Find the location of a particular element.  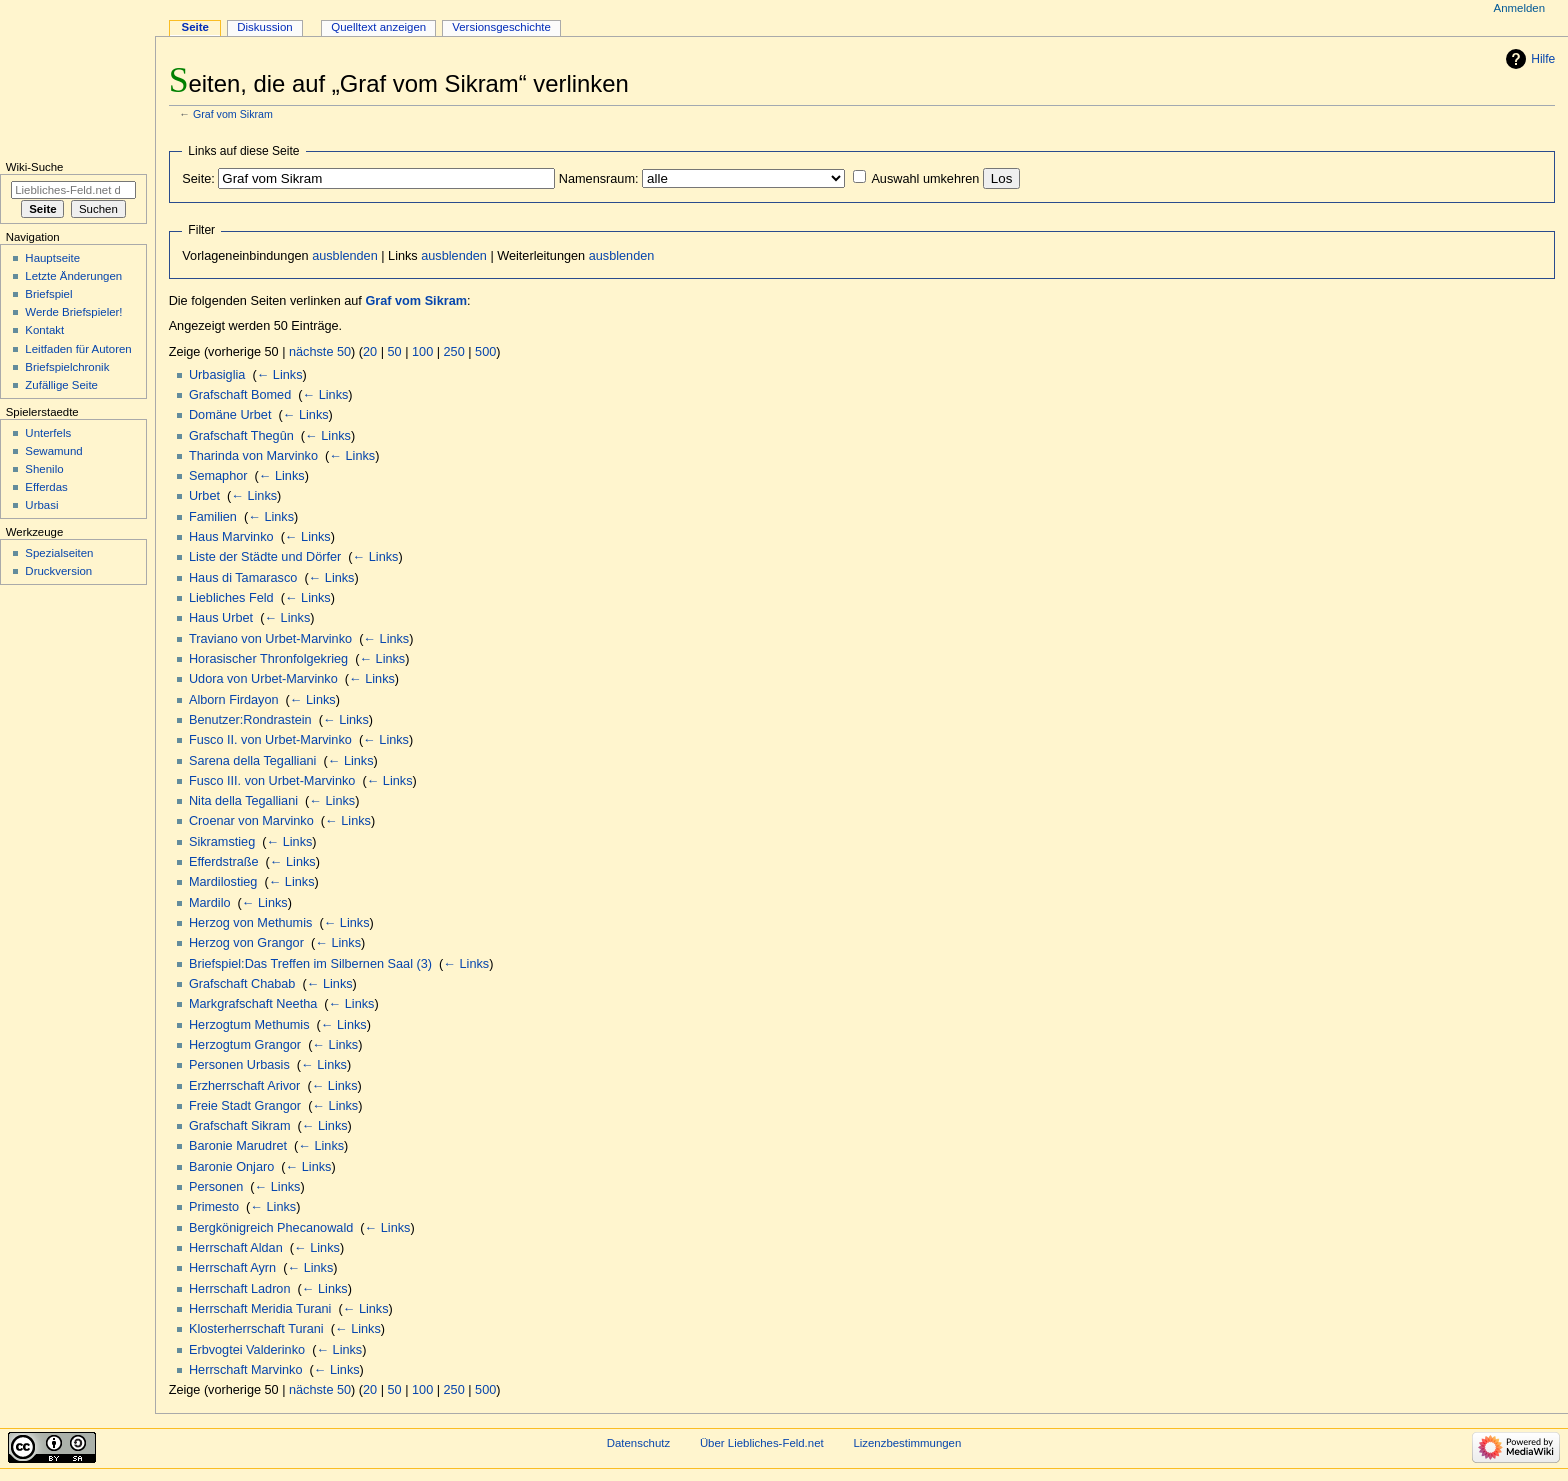

Fusco III. von Urbet-Marvinko is located at coordinates (272, 781).